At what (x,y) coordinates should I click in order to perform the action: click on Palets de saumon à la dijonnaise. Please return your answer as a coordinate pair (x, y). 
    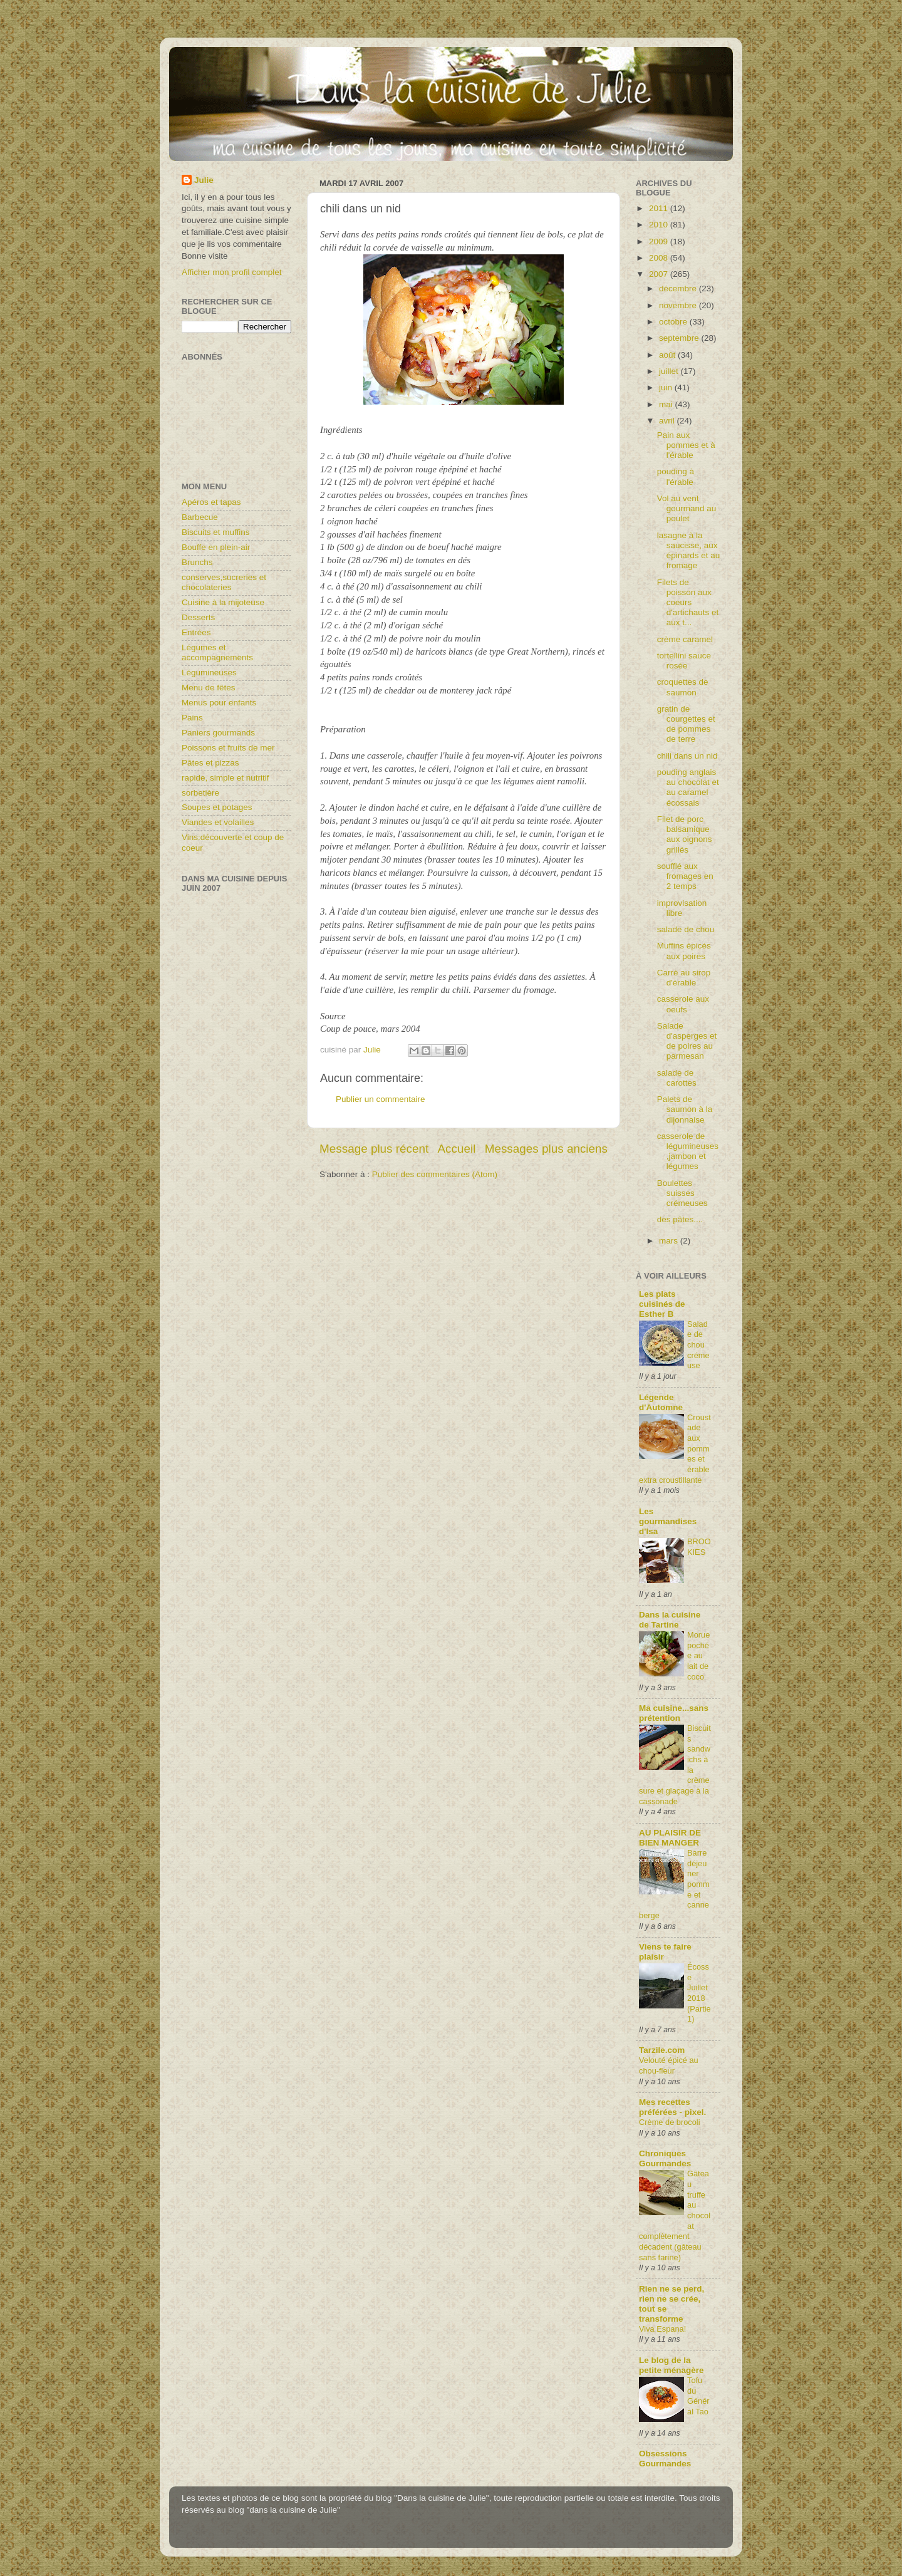
    Looking at the image, I should click on (685, 1109).